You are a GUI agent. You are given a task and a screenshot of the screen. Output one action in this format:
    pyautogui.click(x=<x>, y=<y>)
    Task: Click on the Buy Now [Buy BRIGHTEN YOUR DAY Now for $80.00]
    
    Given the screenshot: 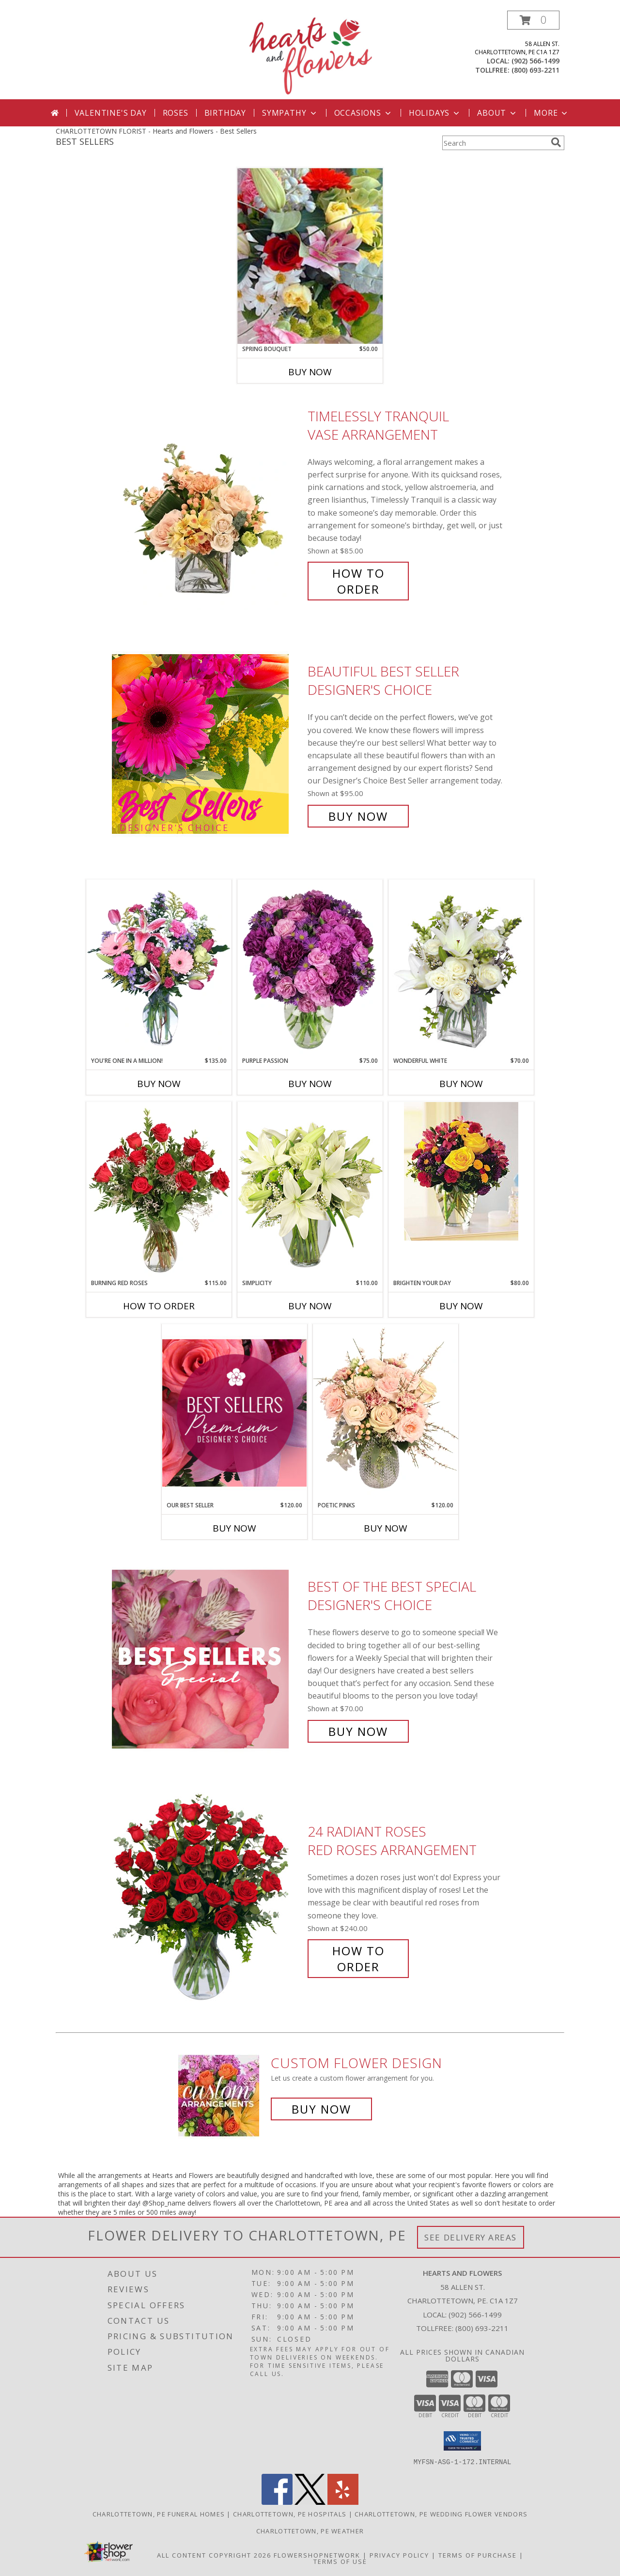 What is the action you would take?
    pyautogui.click(x=461, y=1306)
    